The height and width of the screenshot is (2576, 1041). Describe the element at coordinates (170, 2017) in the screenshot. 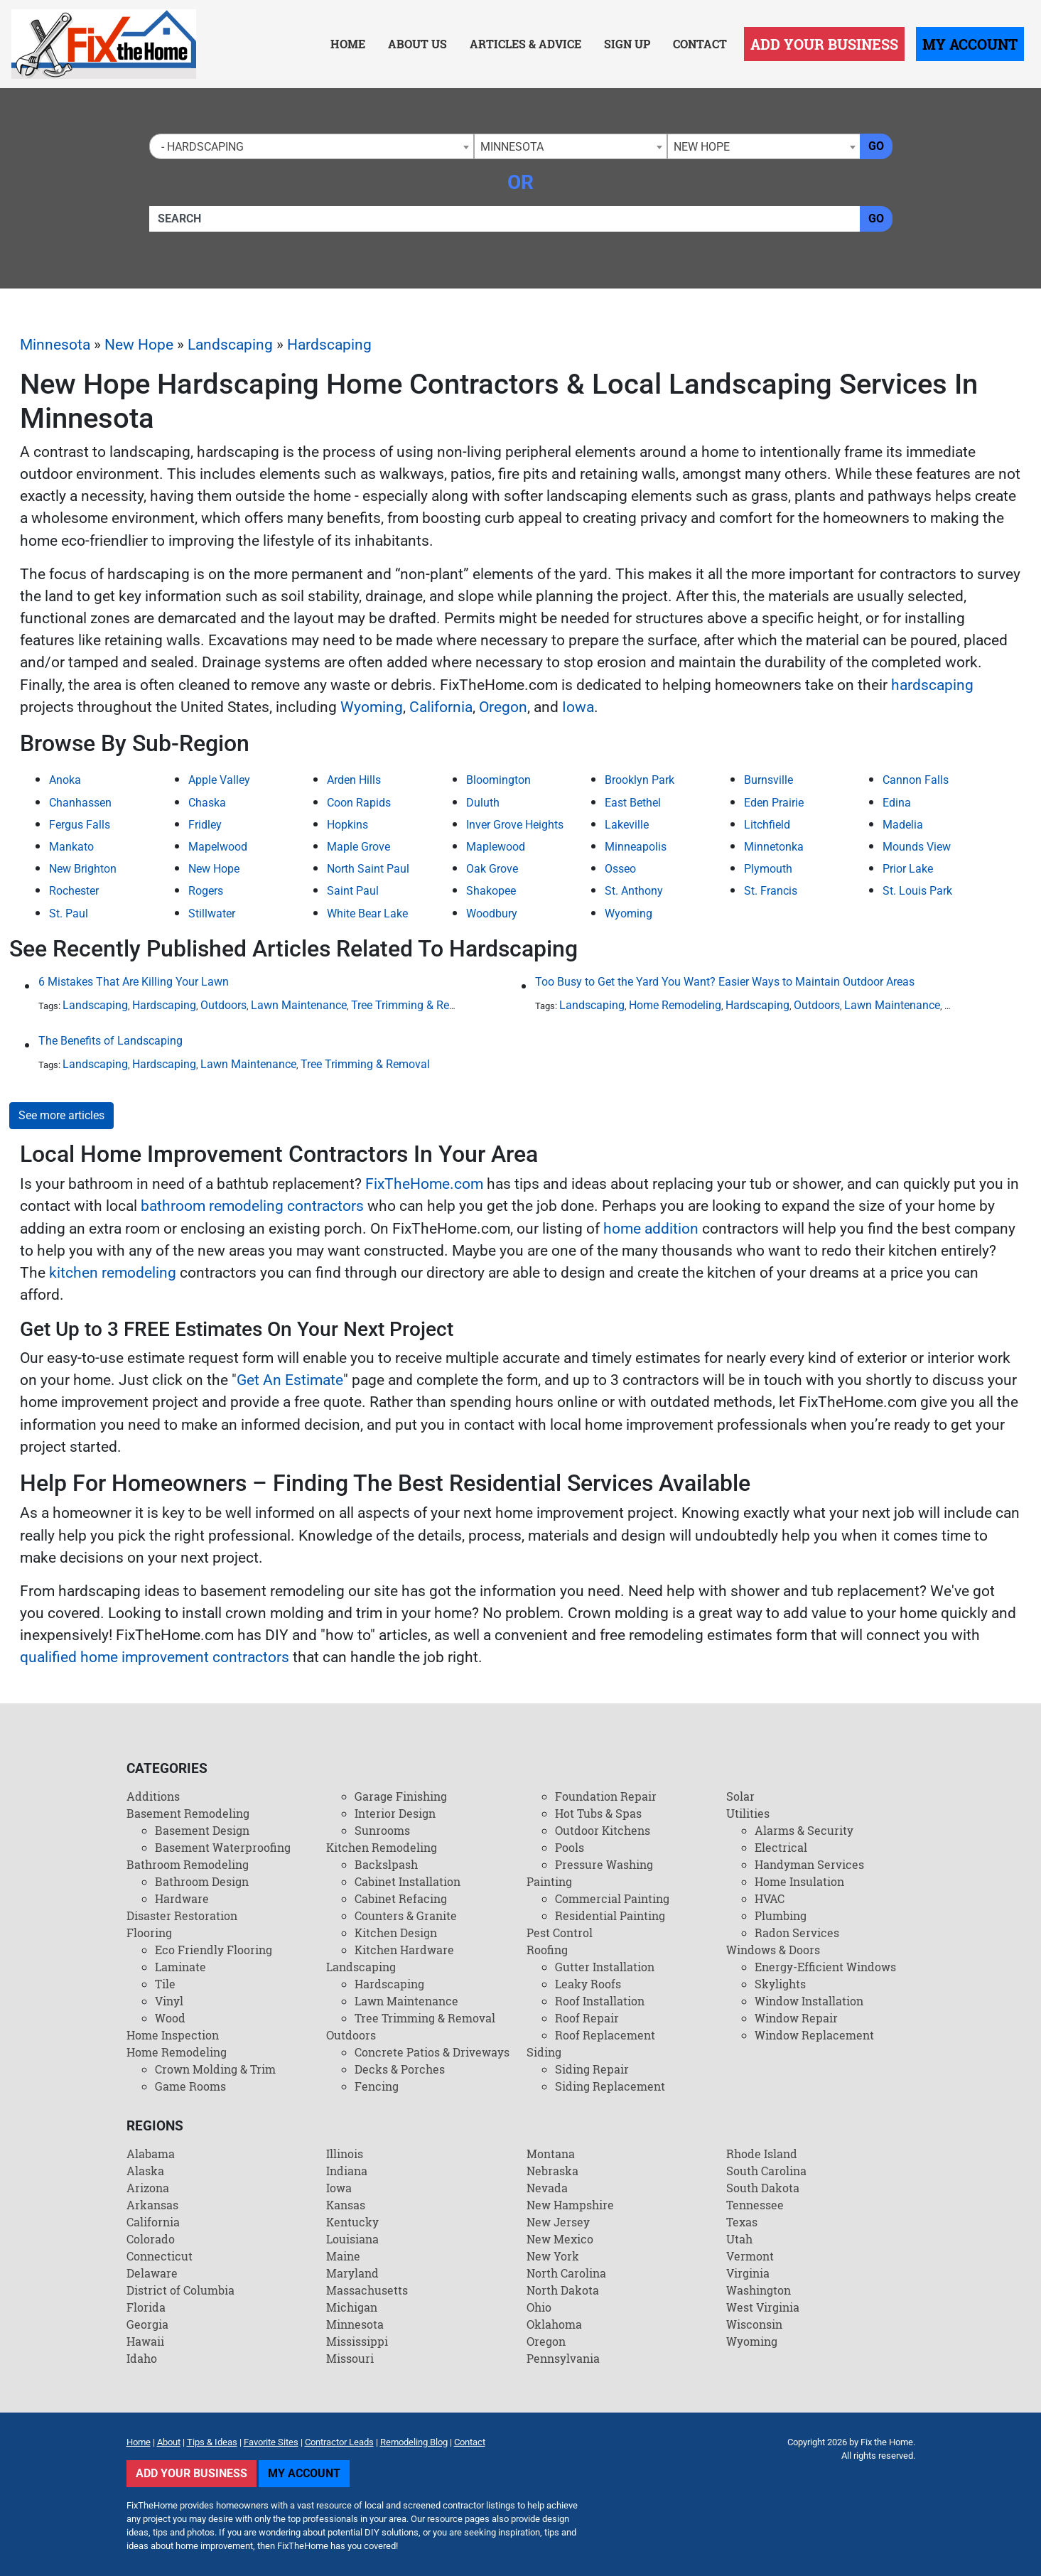

I see `Wood` at that location.